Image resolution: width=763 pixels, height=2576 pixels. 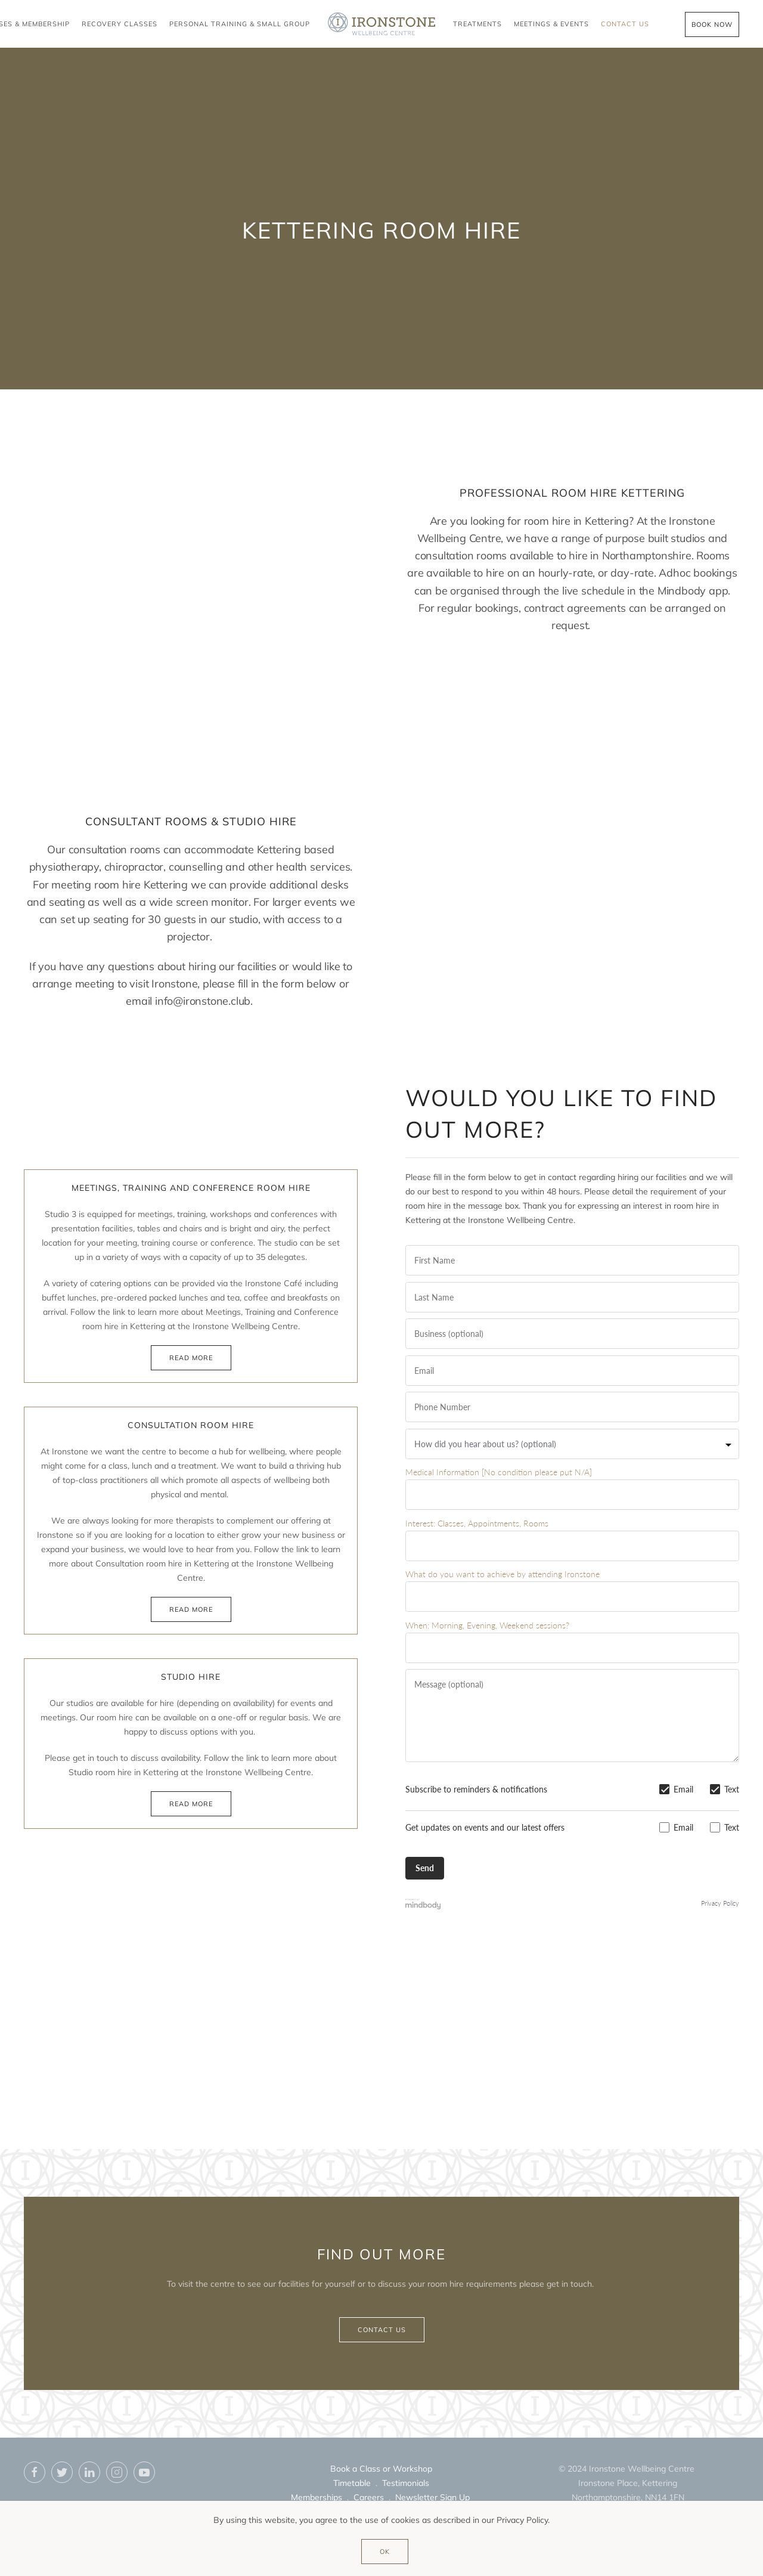 What do you see at coordinates (381, 2468) in the screenshot?
I see `Book a Class or Workshop` at bounding box center [381, 2468].